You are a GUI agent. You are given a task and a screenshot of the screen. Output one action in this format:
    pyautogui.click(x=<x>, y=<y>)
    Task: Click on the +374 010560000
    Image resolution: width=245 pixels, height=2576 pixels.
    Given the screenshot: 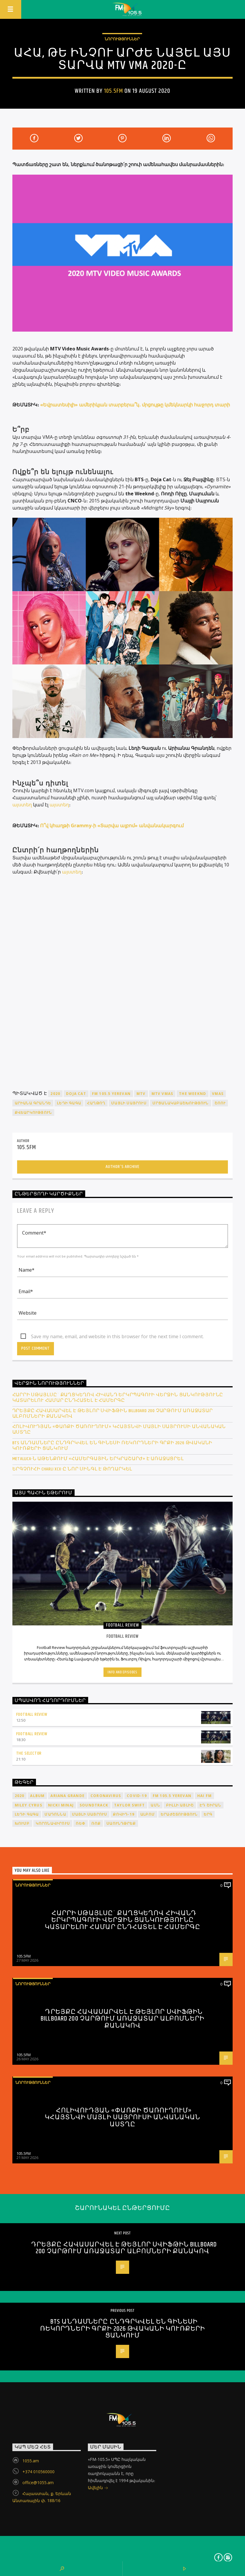 What is the action you would take?
    pyautogui.click(x=38, y=2471)
    